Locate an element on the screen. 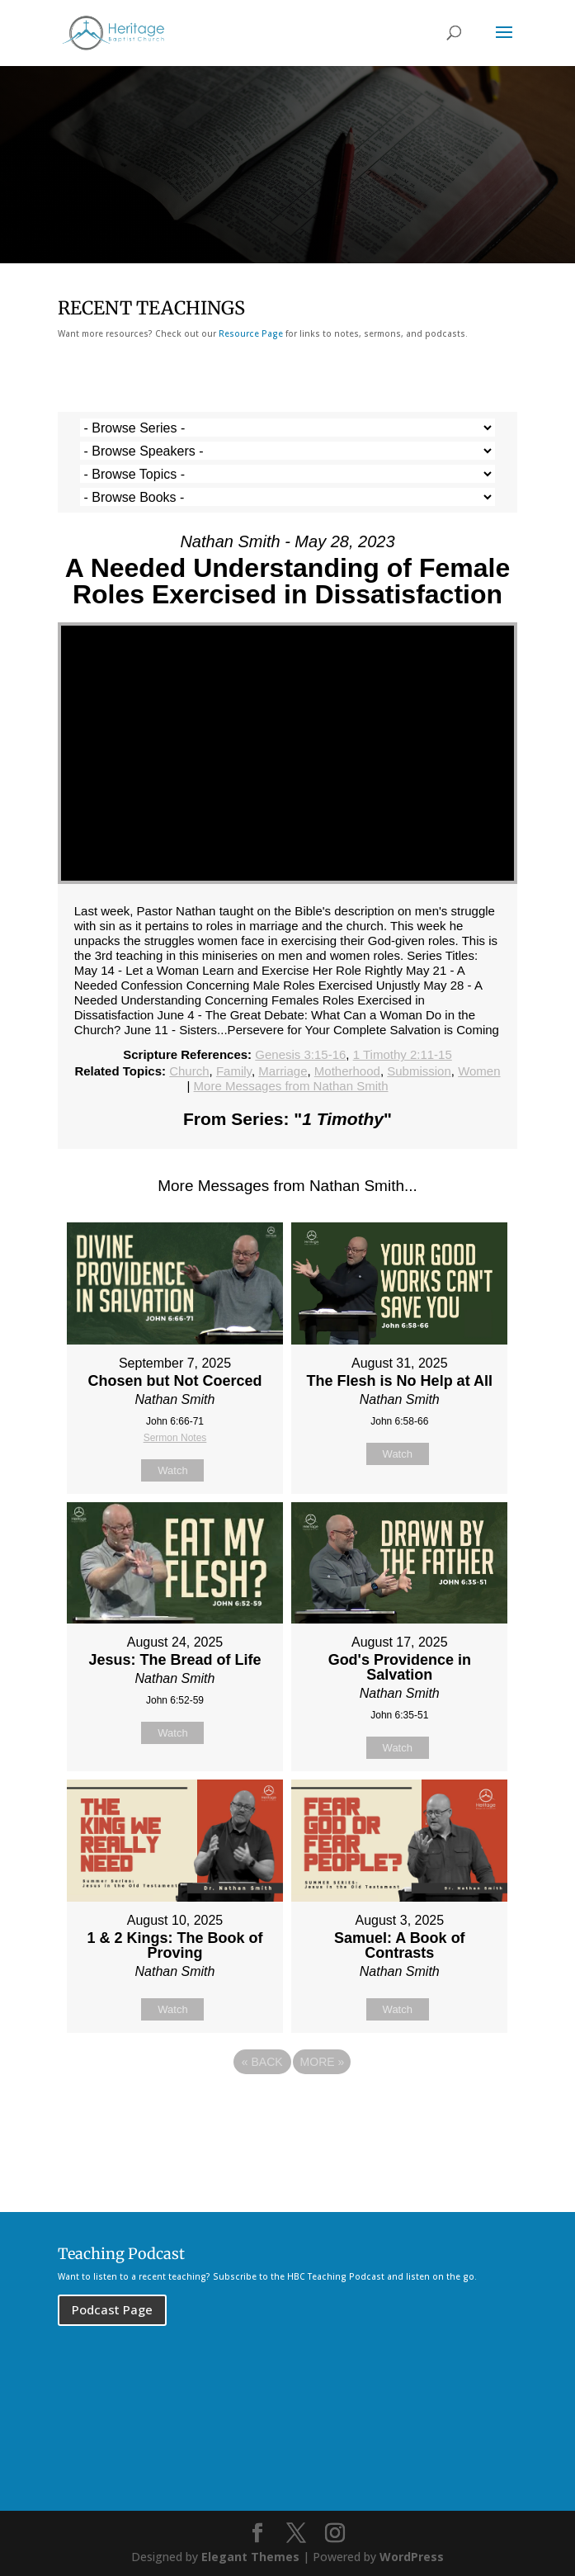  Sermon Notes is located at coordinates (175, 1438).